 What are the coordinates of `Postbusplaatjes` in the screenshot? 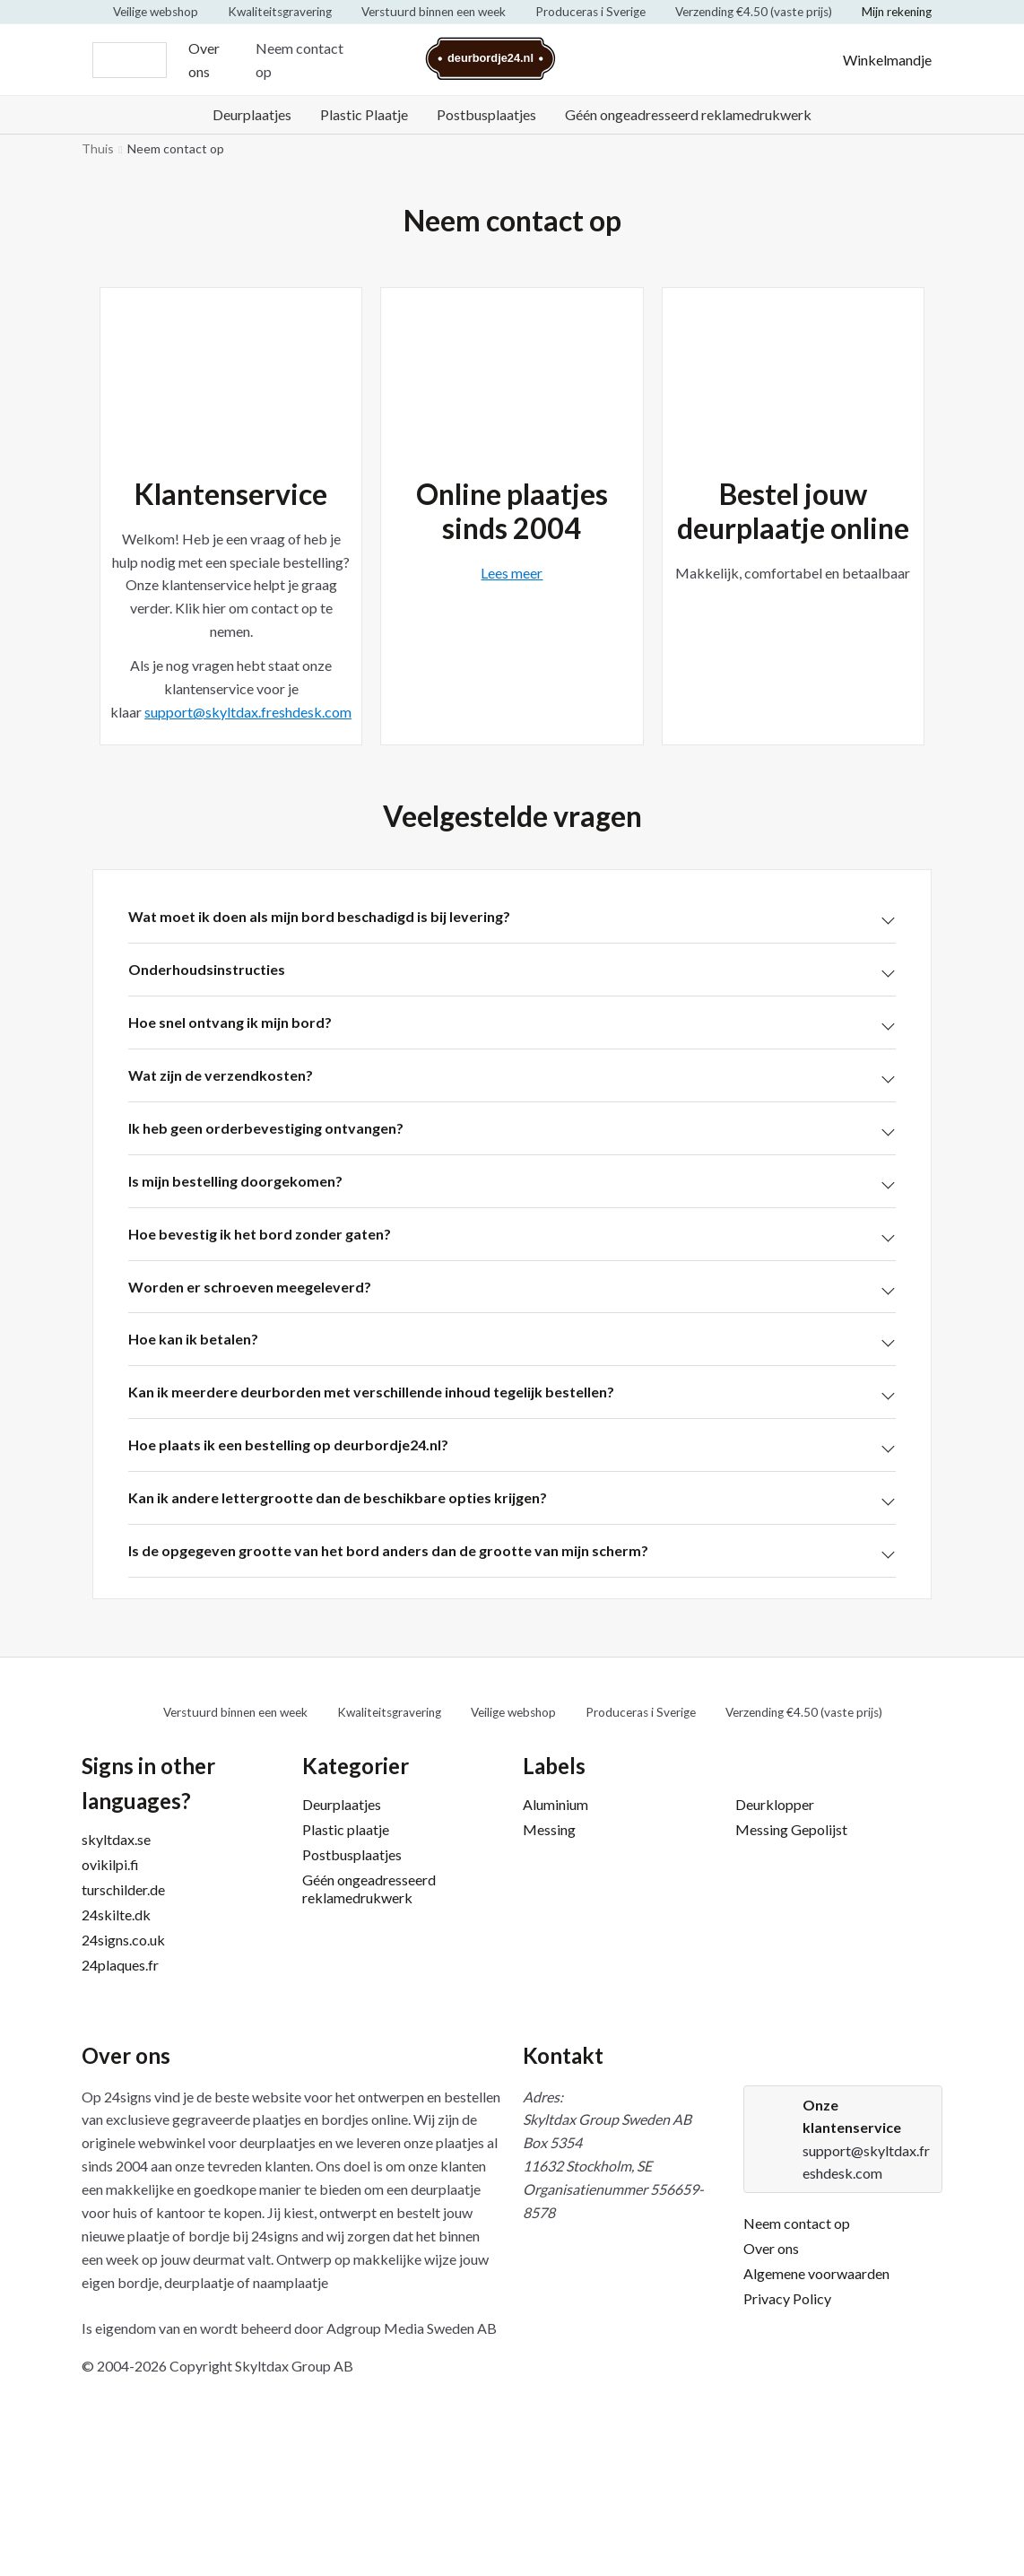 It's located at (486, 114).